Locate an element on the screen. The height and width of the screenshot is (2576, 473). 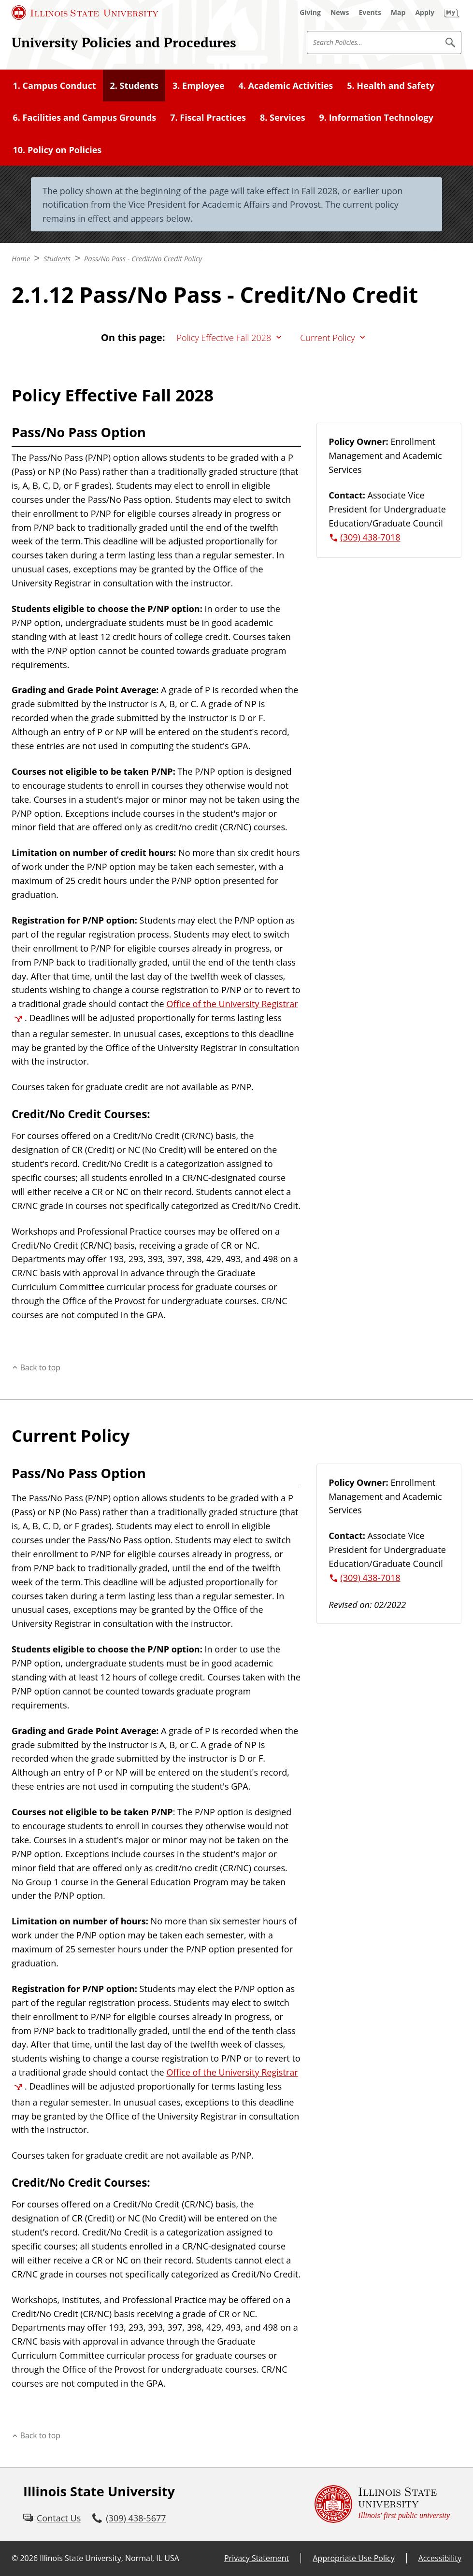
Home is located at coordinates (21, 258).